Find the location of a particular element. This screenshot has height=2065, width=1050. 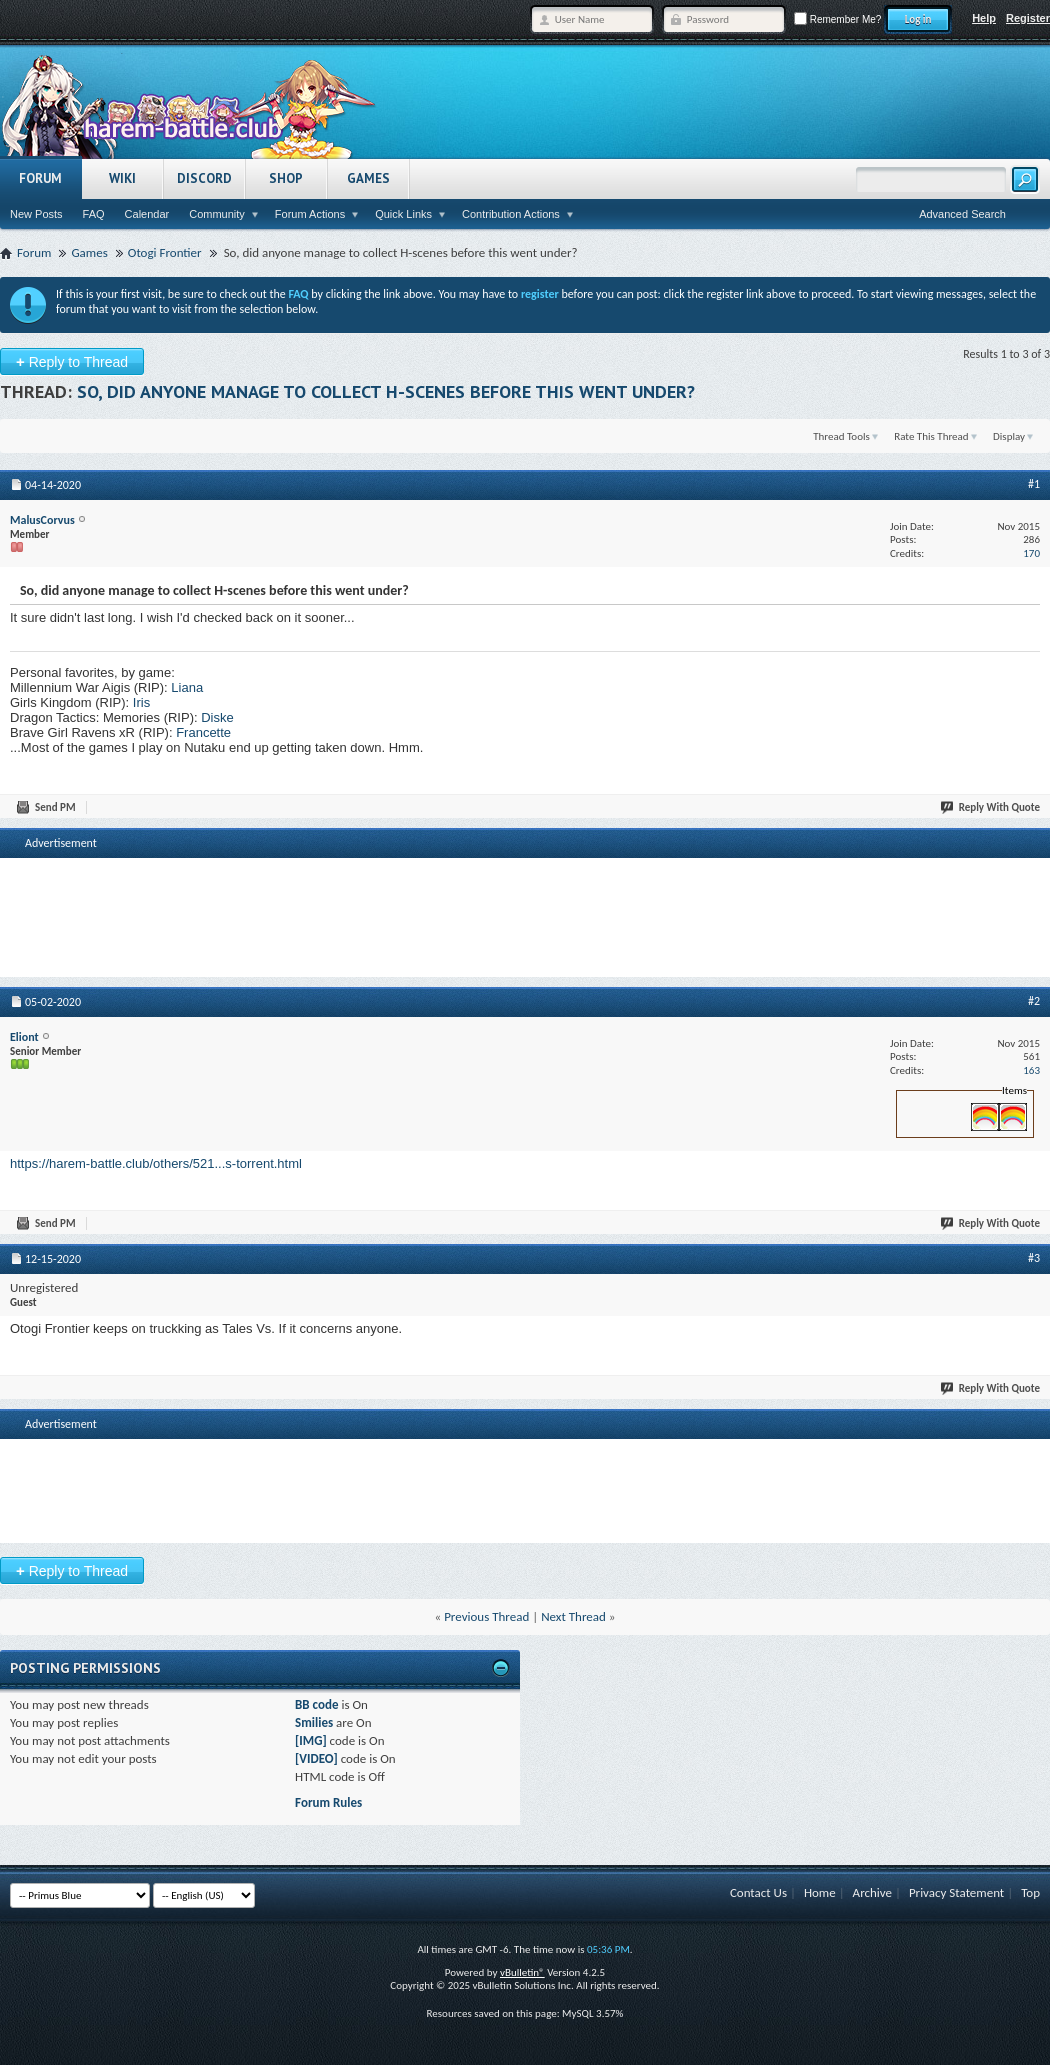

#3 is located at coordinates (1034, 1258).